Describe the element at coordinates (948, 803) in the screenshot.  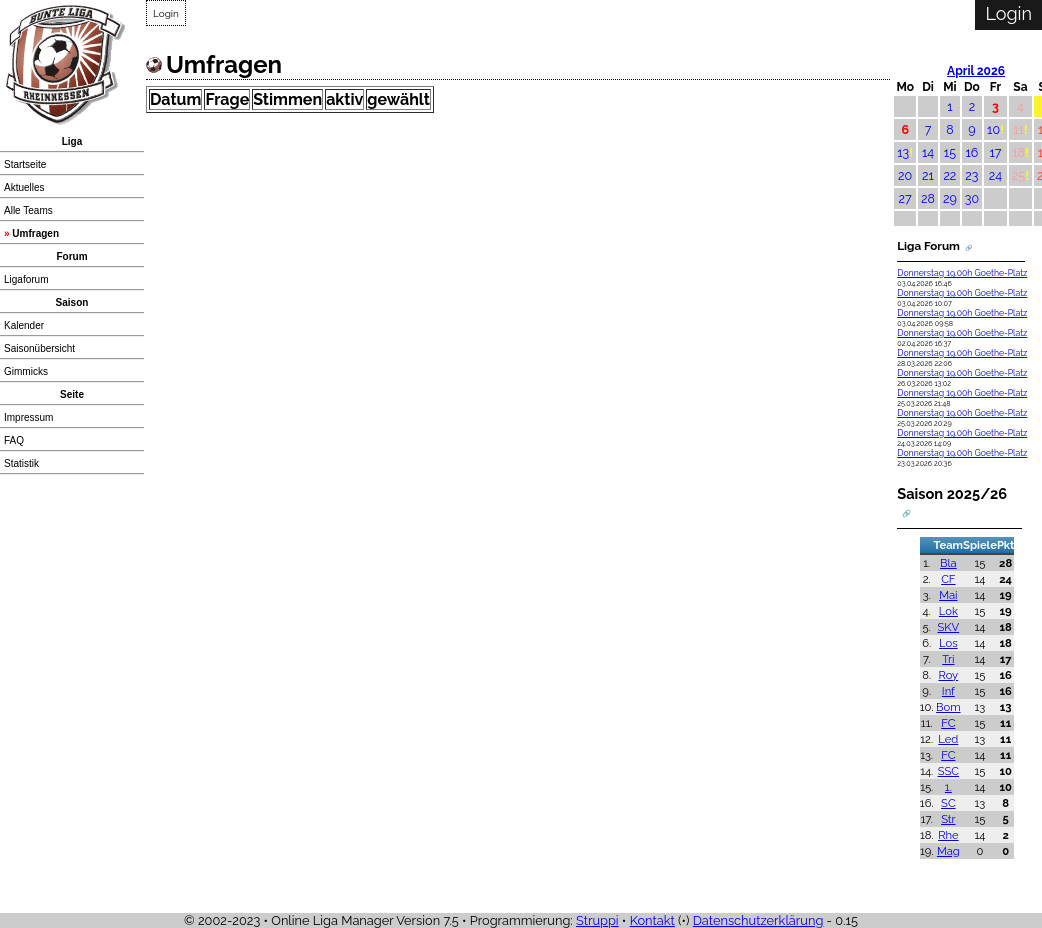
I see `SC` at that location.